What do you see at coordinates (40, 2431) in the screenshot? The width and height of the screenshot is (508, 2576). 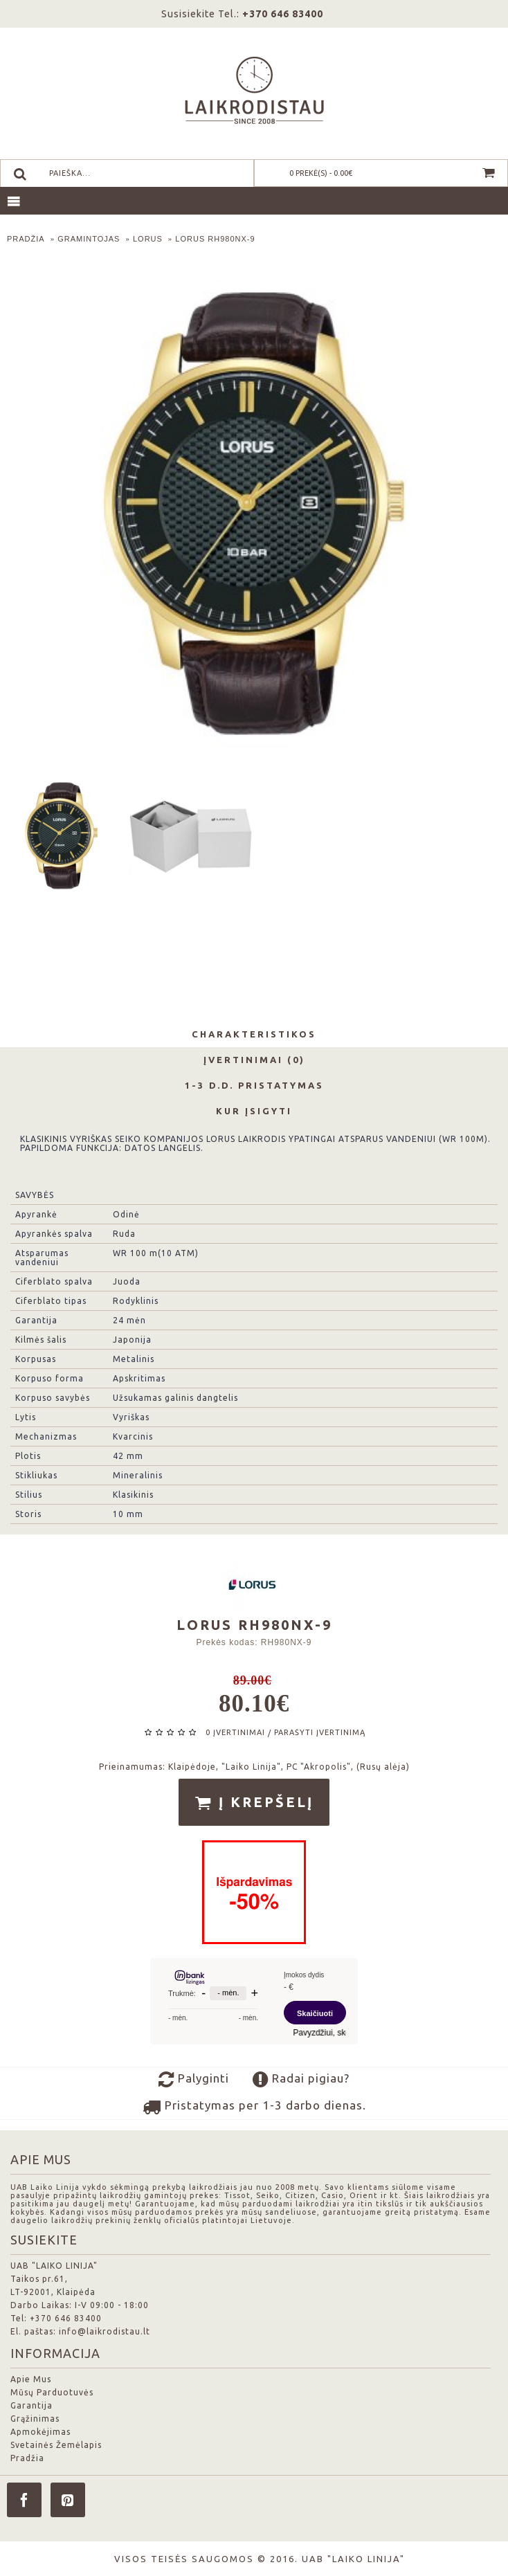 I see `Apmokėjimas` at bounding box center [40, 2431].